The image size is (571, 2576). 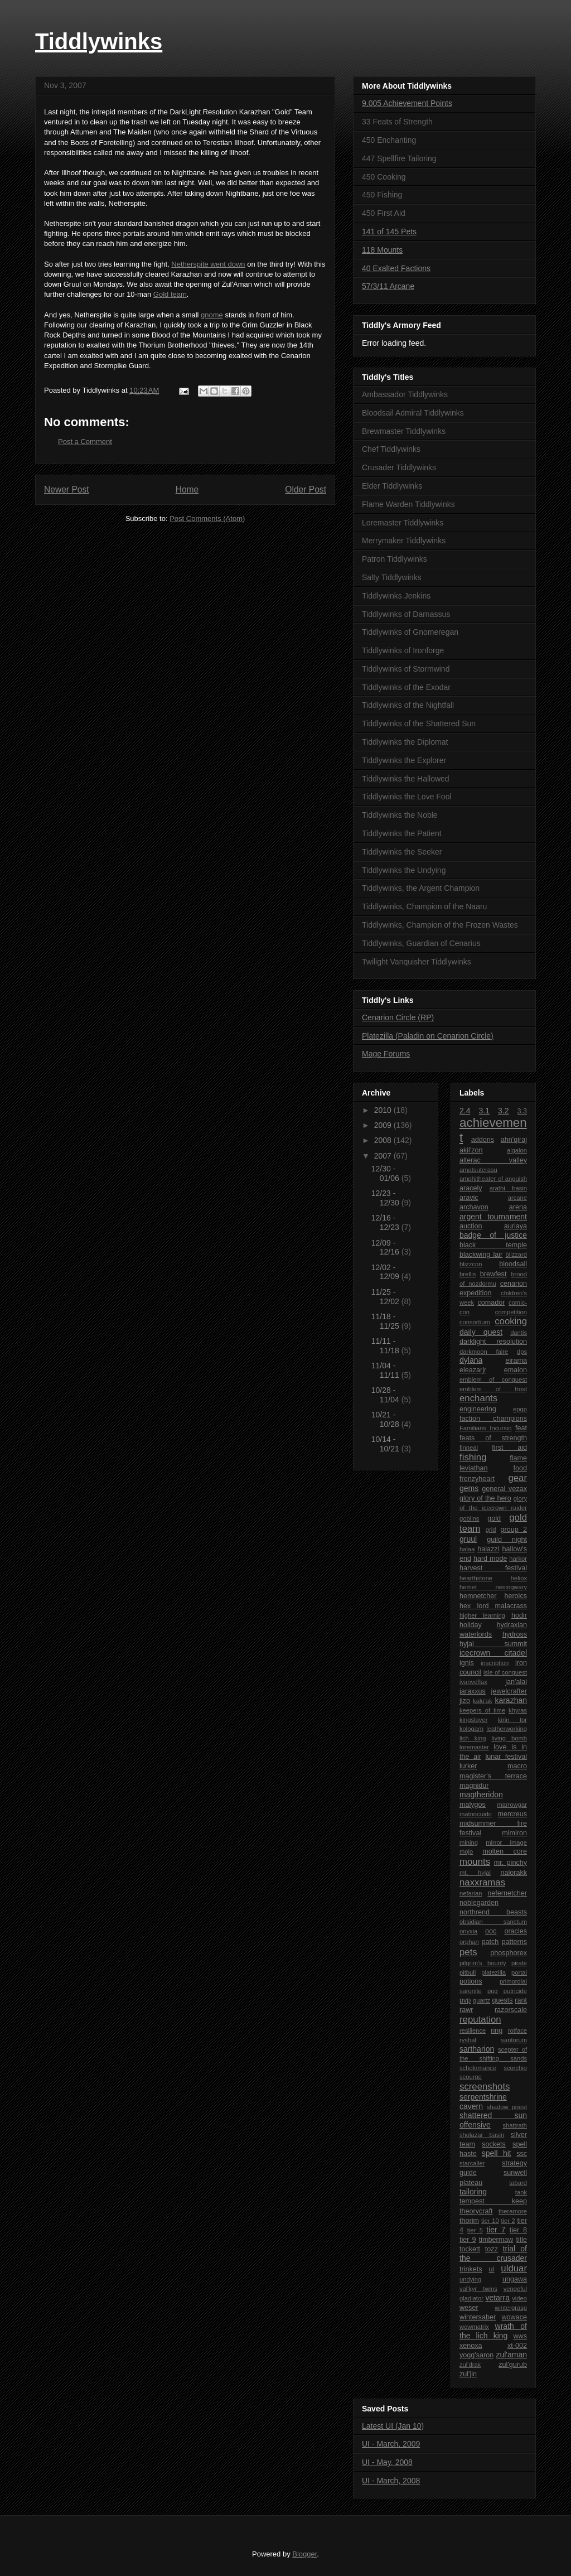 I want to click on halazzi, so click(x=488, y=1549).